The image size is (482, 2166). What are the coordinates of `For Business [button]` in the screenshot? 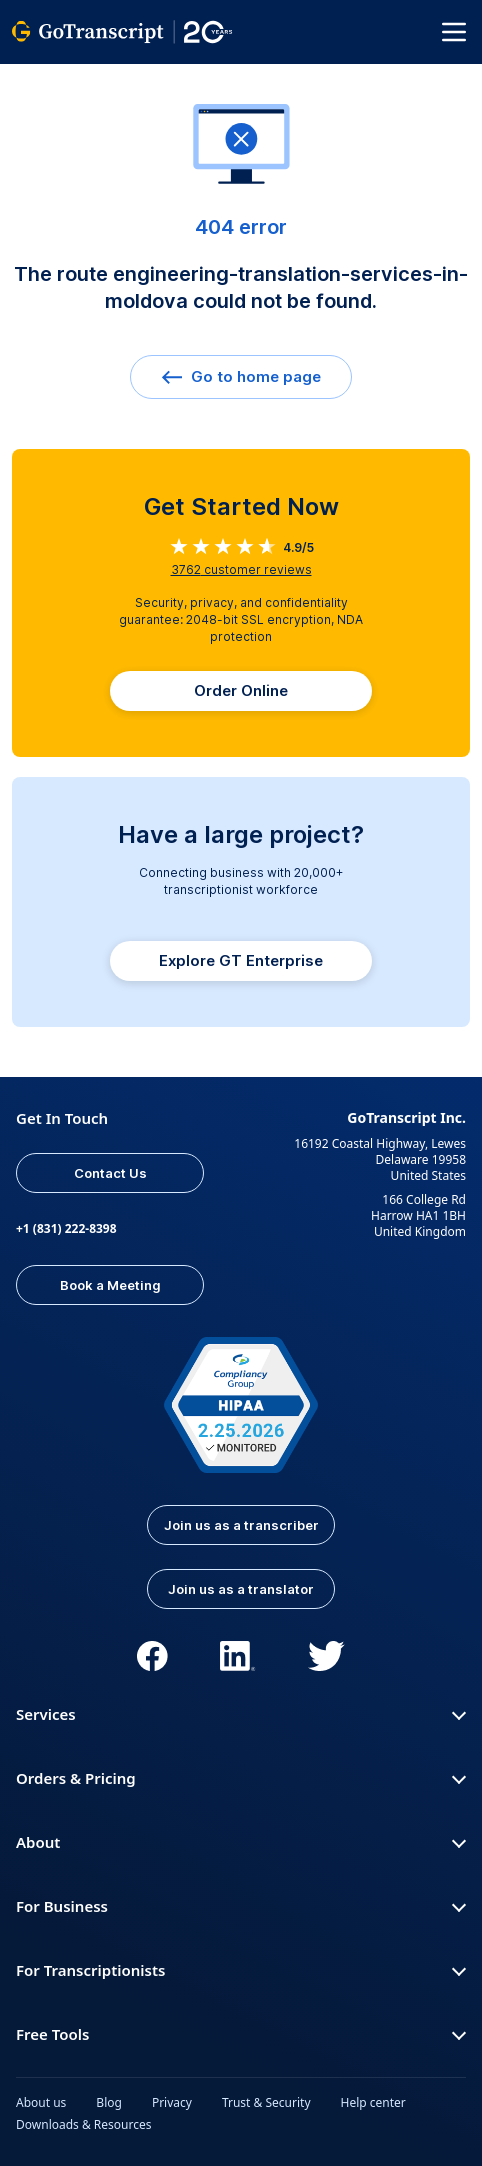 It's located at (241, 1906).